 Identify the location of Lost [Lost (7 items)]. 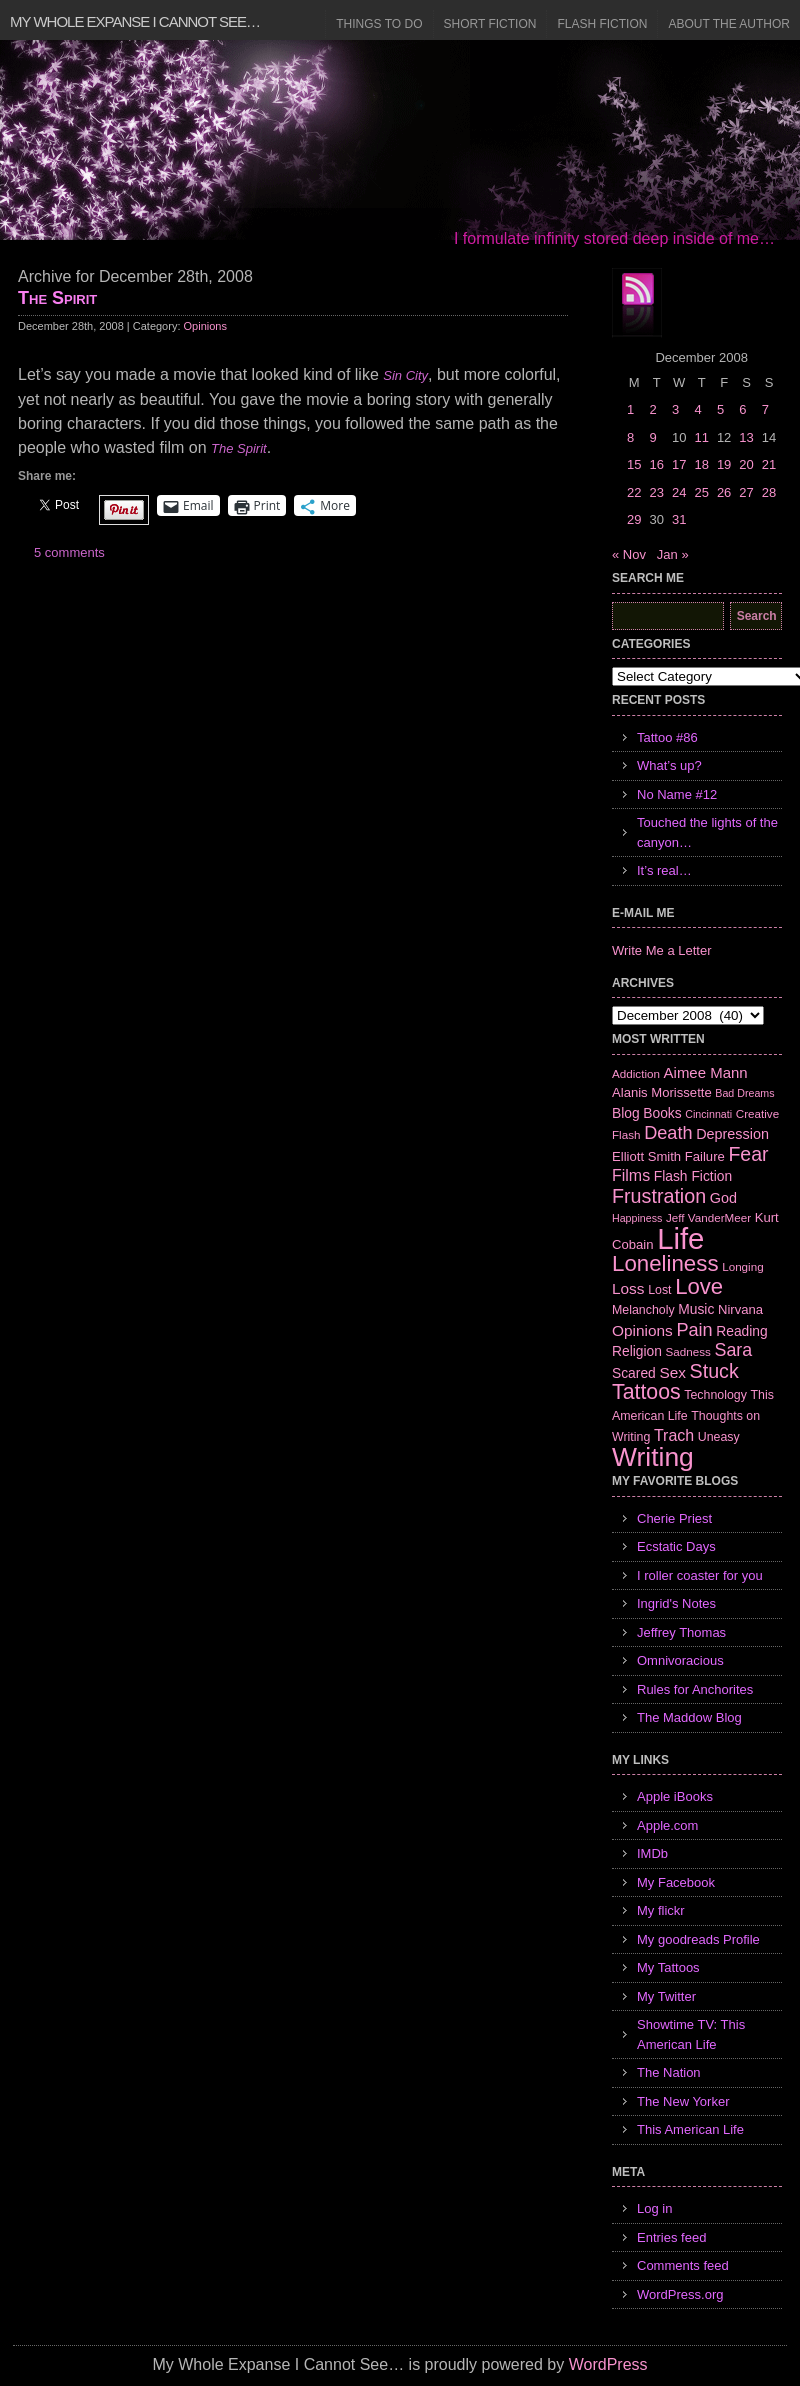
(659, 1290).